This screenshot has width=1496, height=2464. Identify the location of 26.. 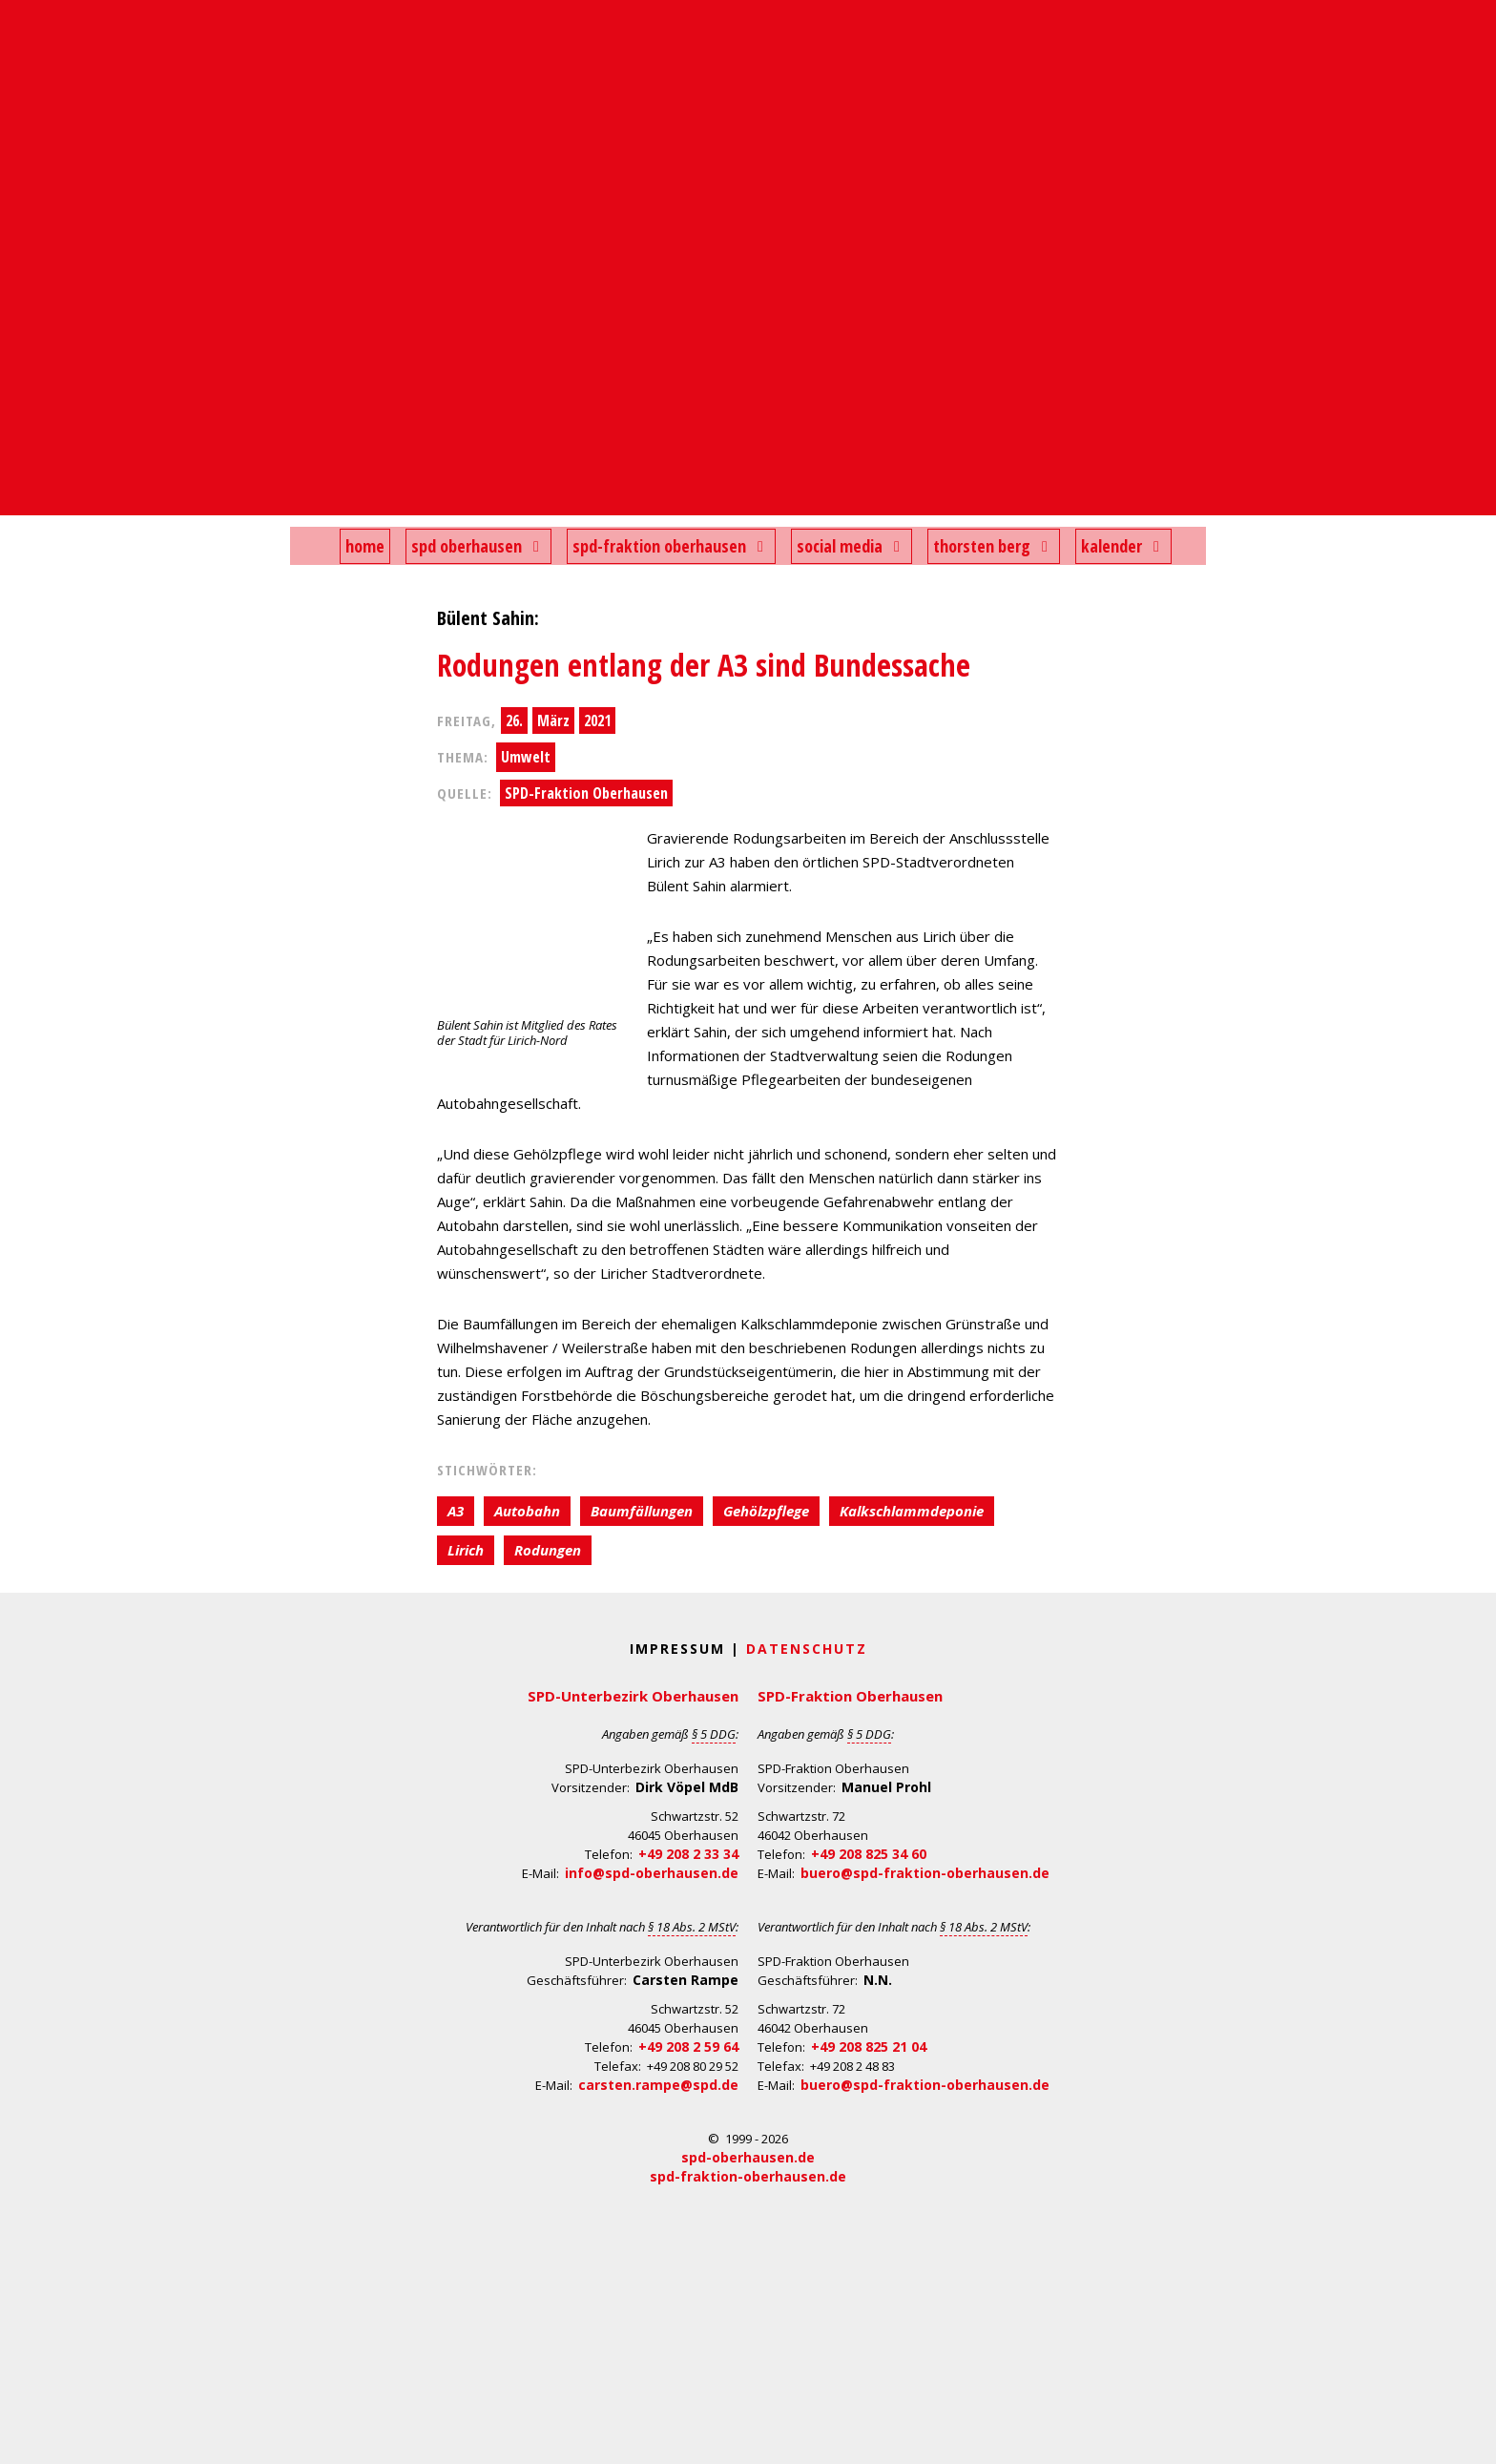
(514, 720).